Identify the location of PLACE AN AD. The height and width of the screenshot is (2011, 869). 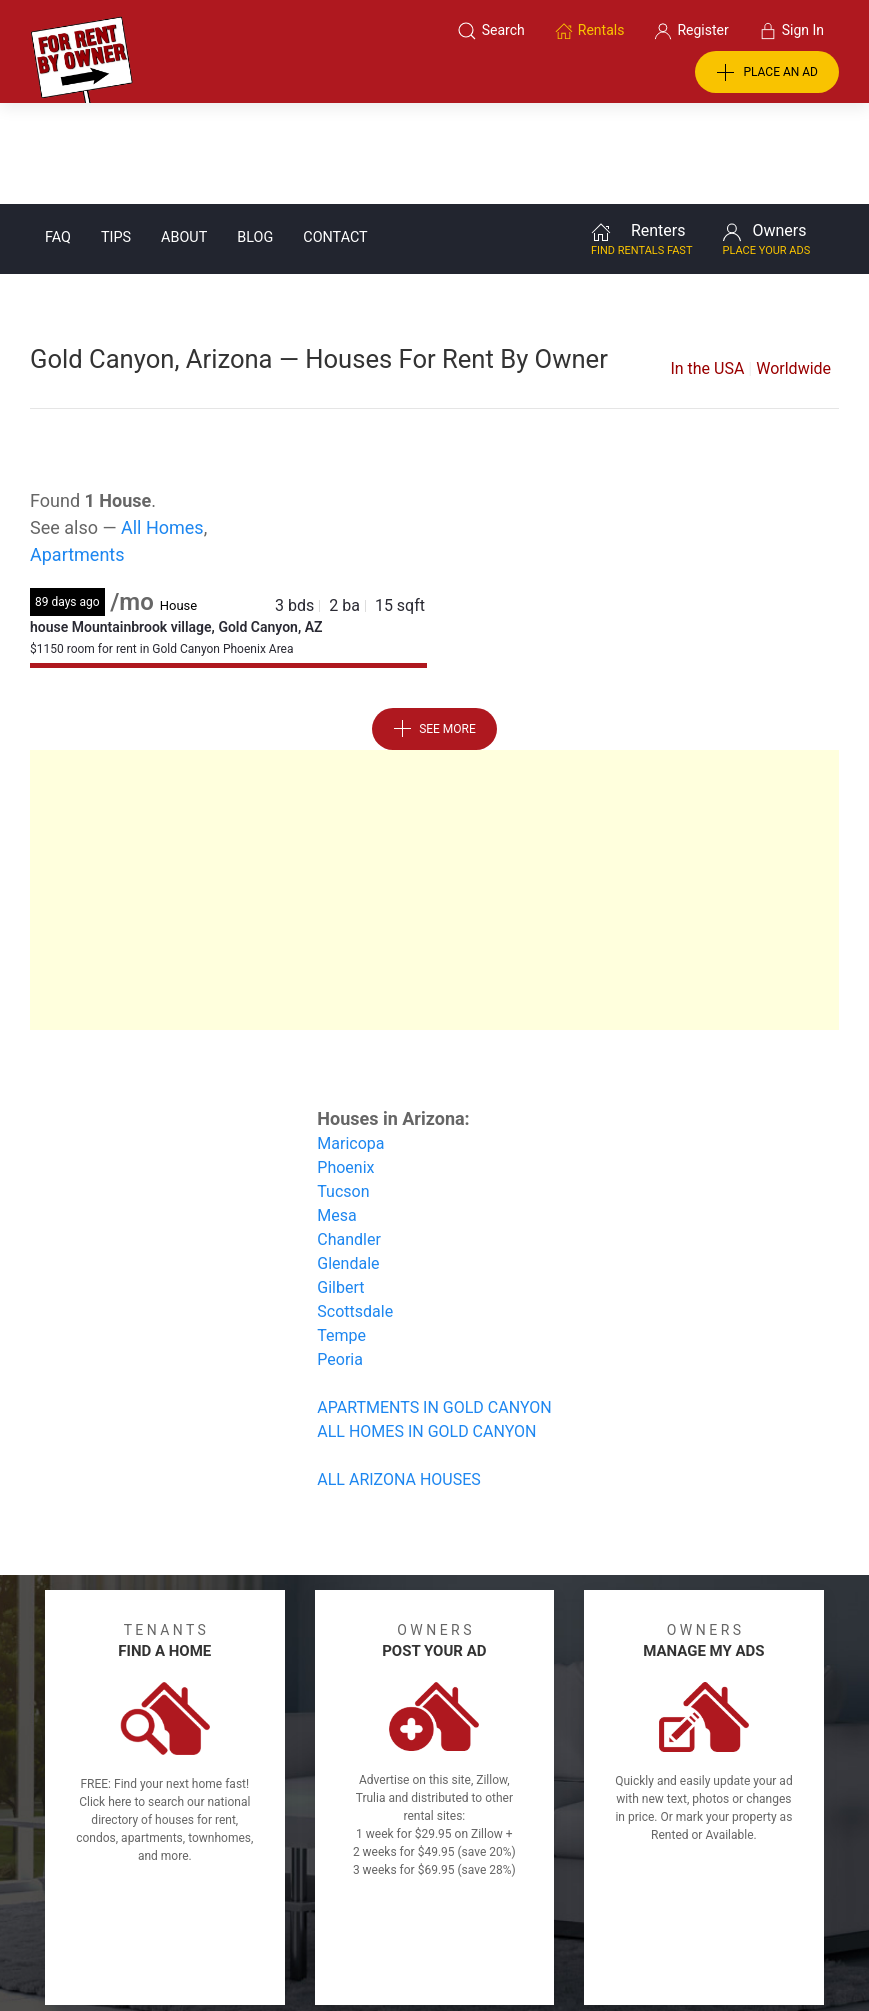
(767, 73).